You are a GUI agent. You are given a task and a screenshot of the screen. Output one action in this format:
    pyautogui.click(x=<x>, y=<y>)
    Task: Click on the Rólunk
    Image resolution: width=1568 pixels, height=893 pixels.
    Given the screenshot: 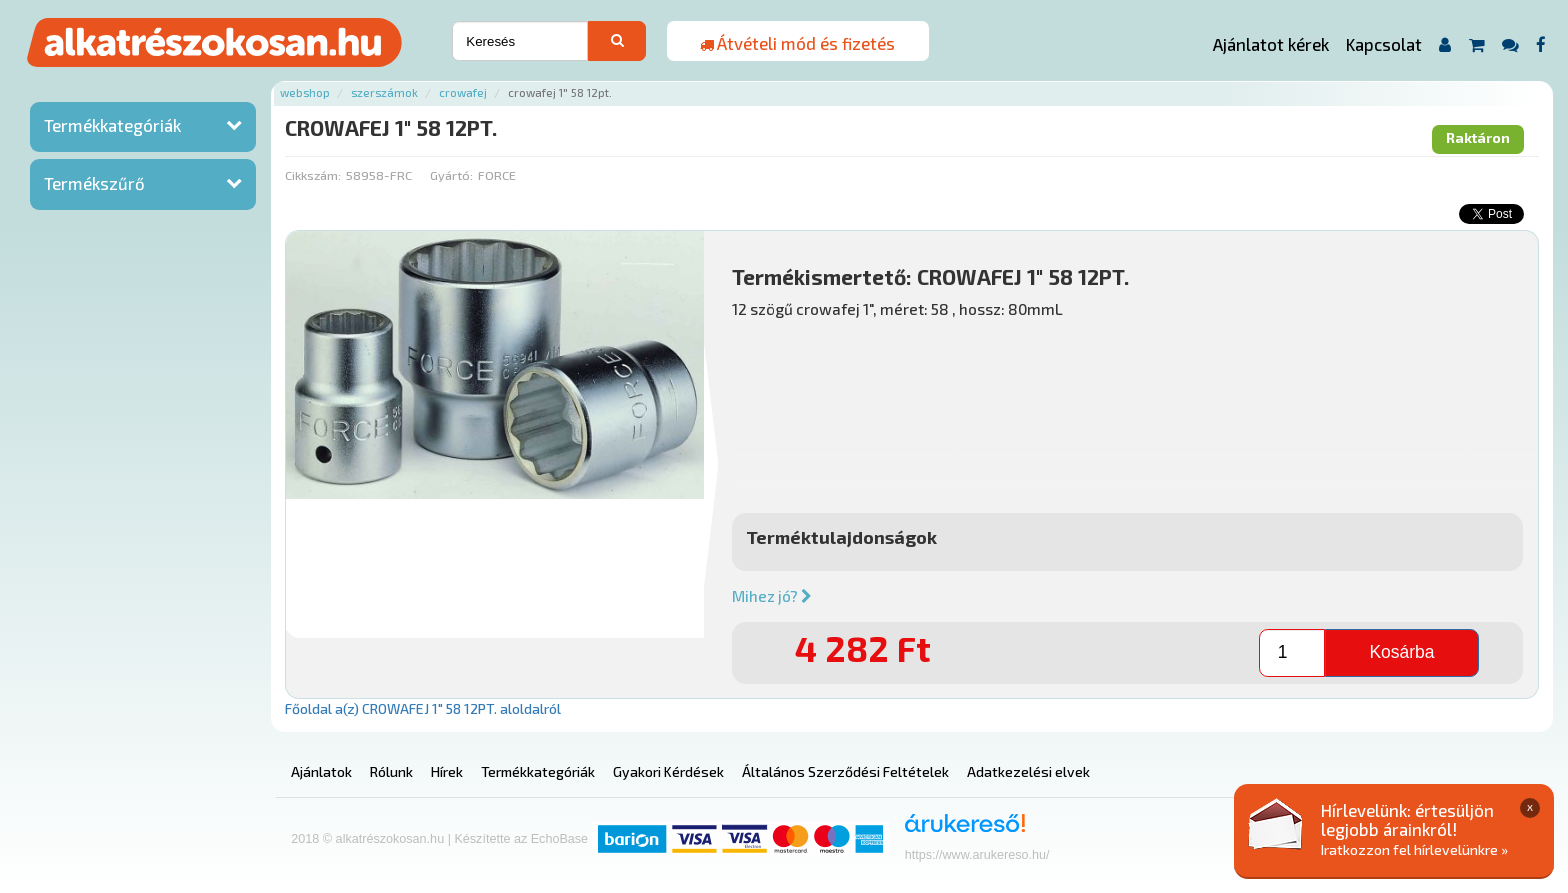 What is the action you would take?
    pyautogui.click(x=391, y=771)
    